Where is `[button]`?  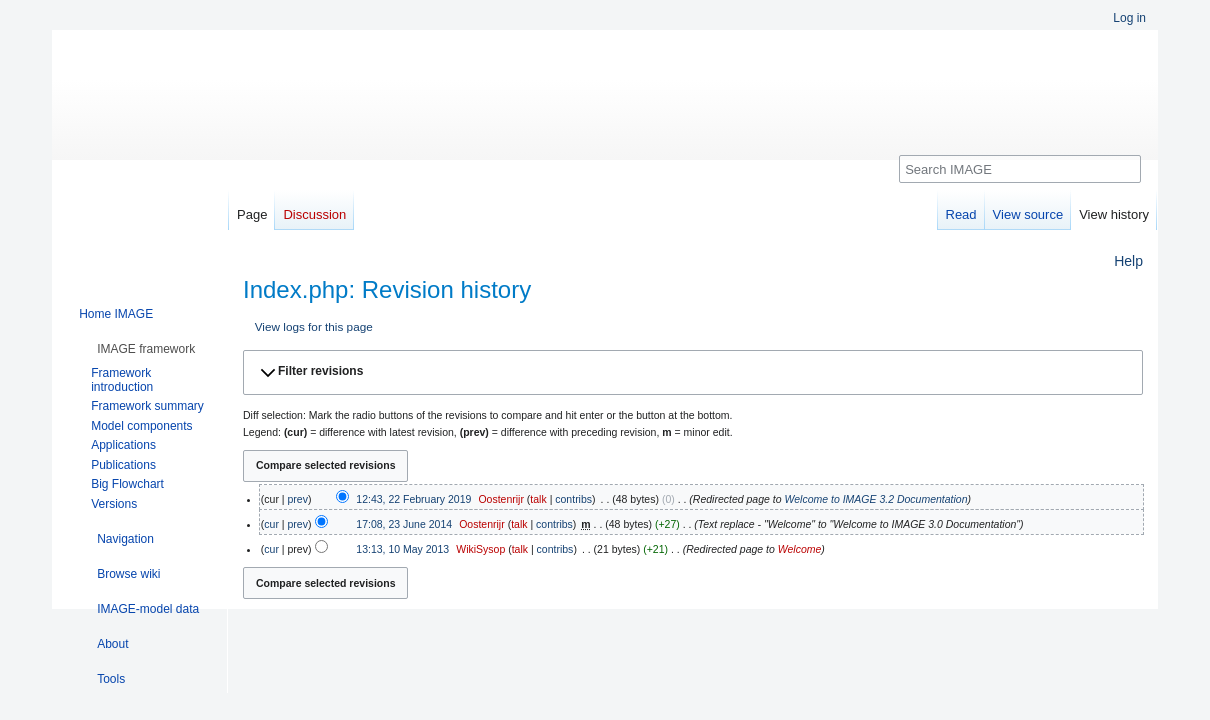 [button] is located at coordinates (693, 372).